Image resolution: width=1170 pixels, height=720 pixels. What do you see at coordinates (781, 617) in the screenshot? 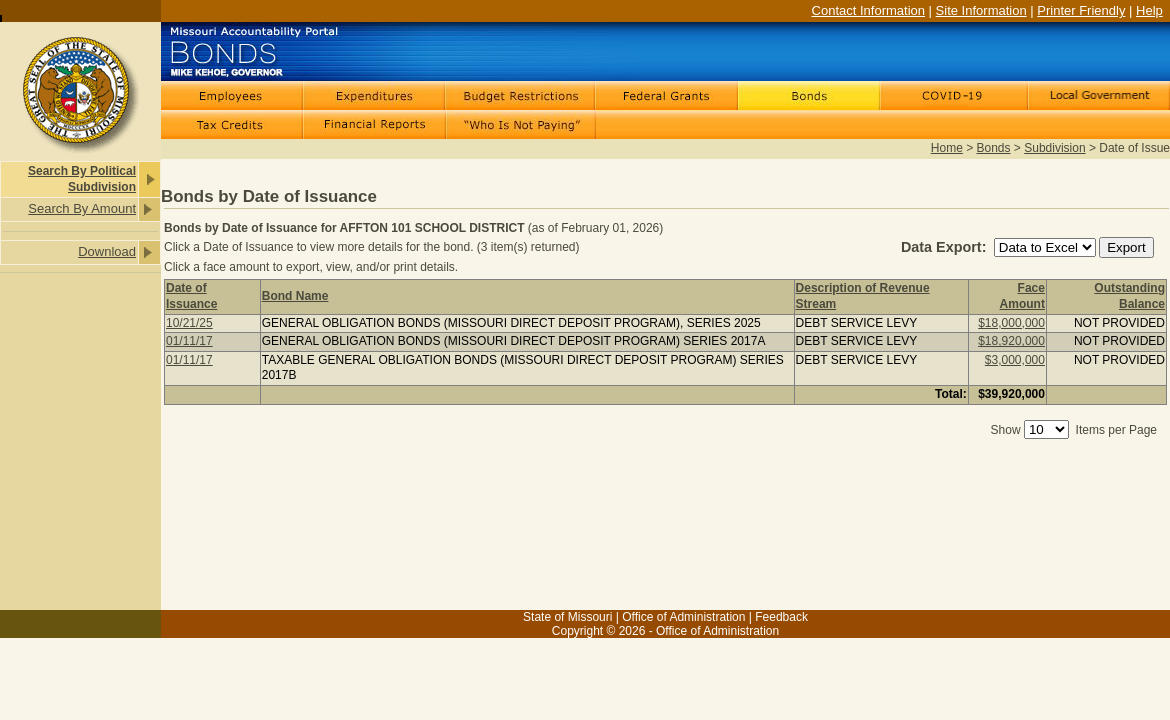
I see `Feedback` at bounding box center [781, 617].